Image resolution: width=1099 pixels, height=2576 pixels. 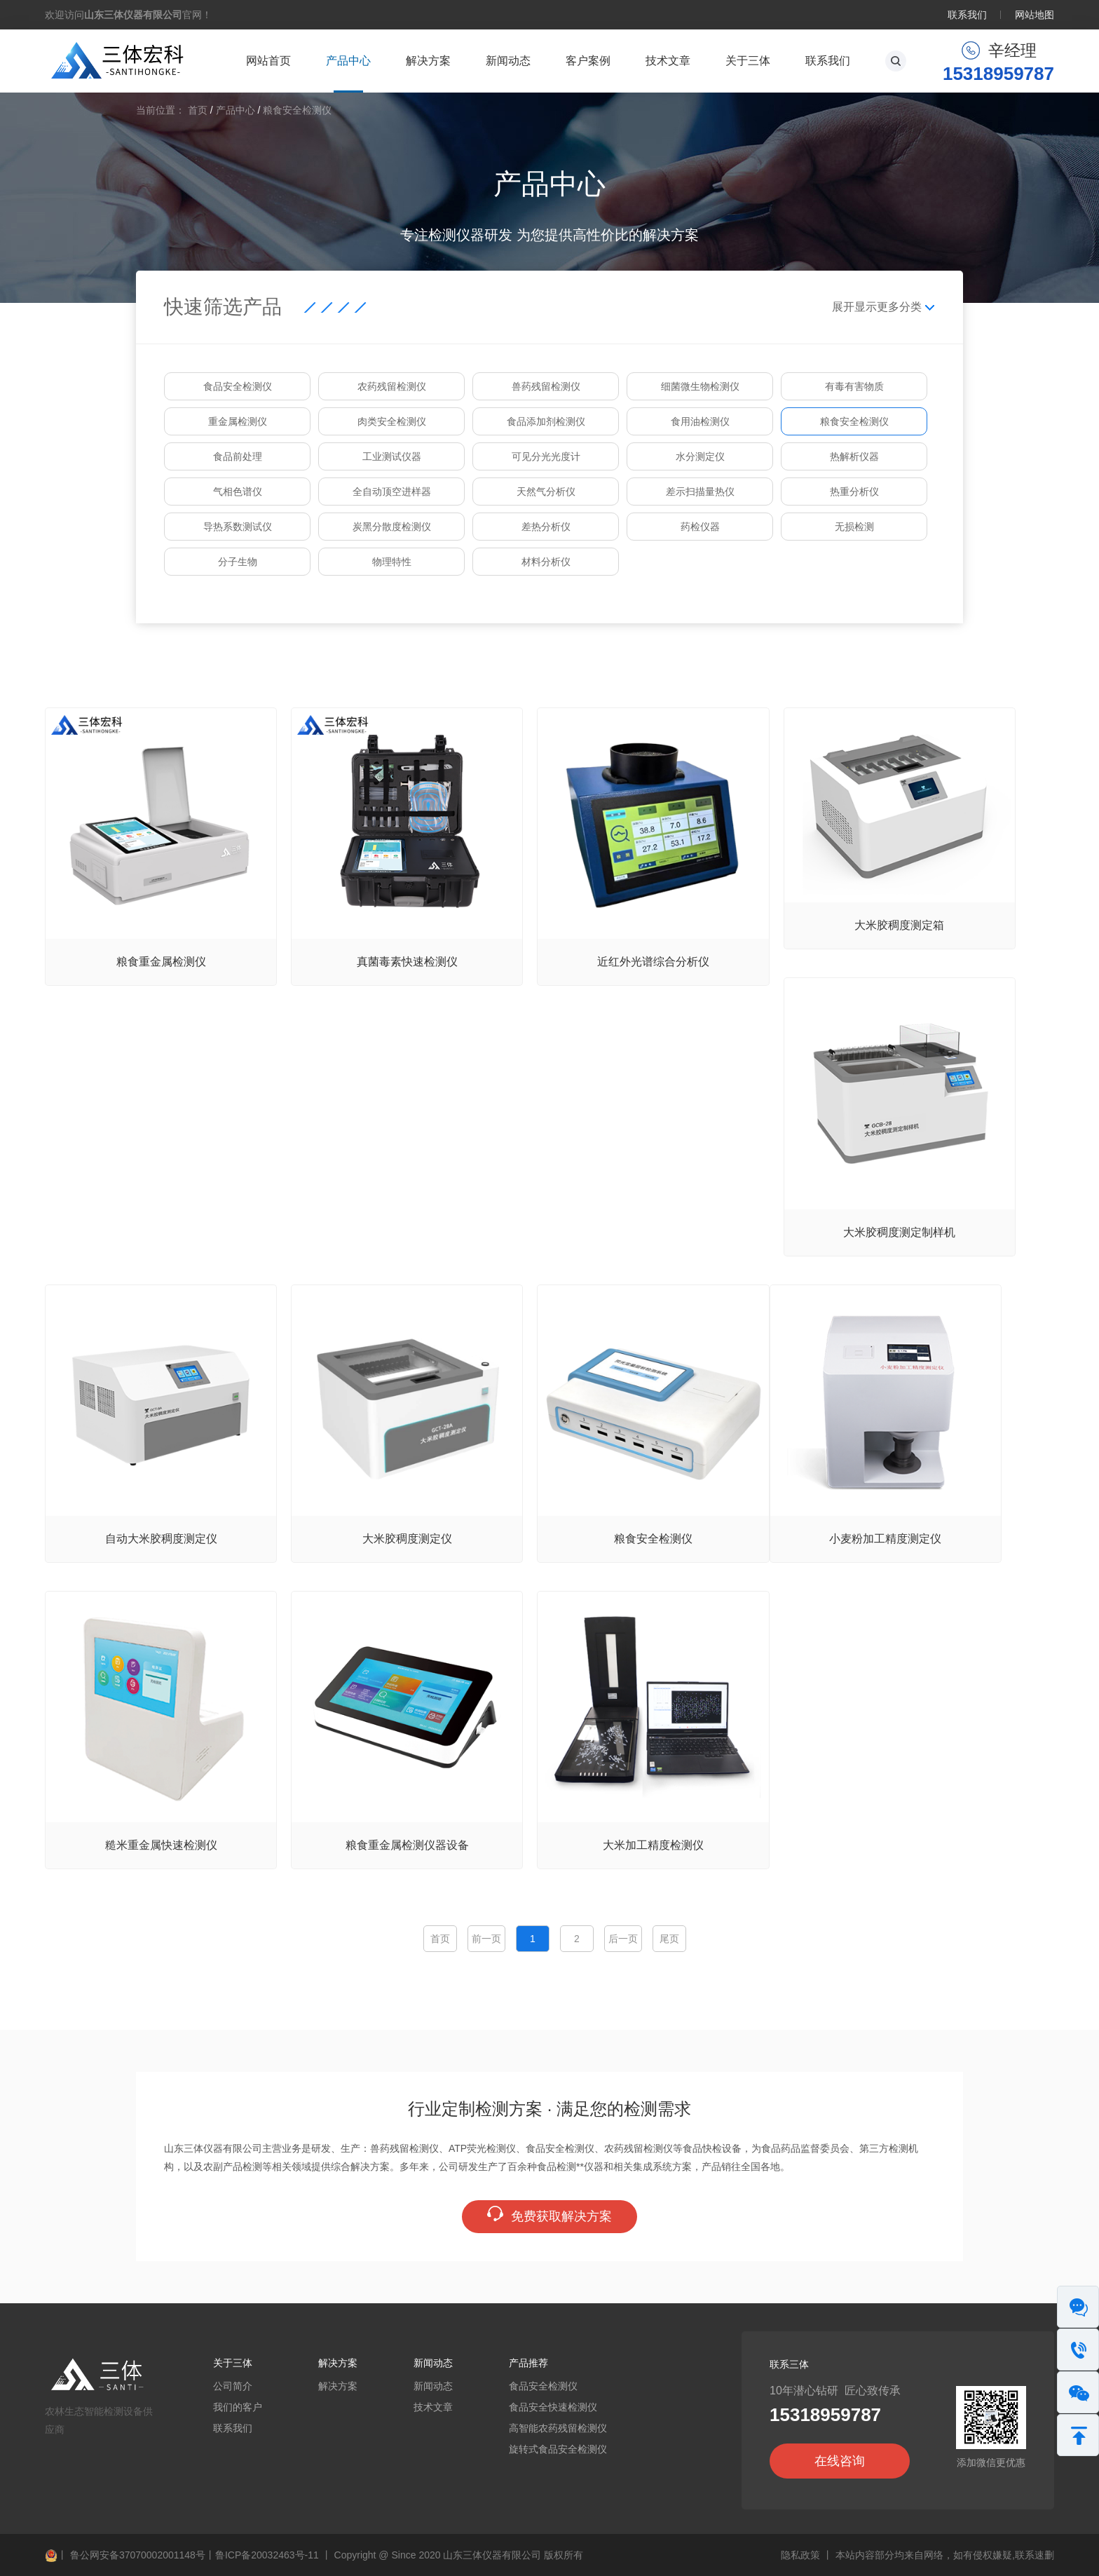 What do you see at coordinates (700, 456) in the screenshot?
I see `水分测定仪` at bounding box center [700, 456].